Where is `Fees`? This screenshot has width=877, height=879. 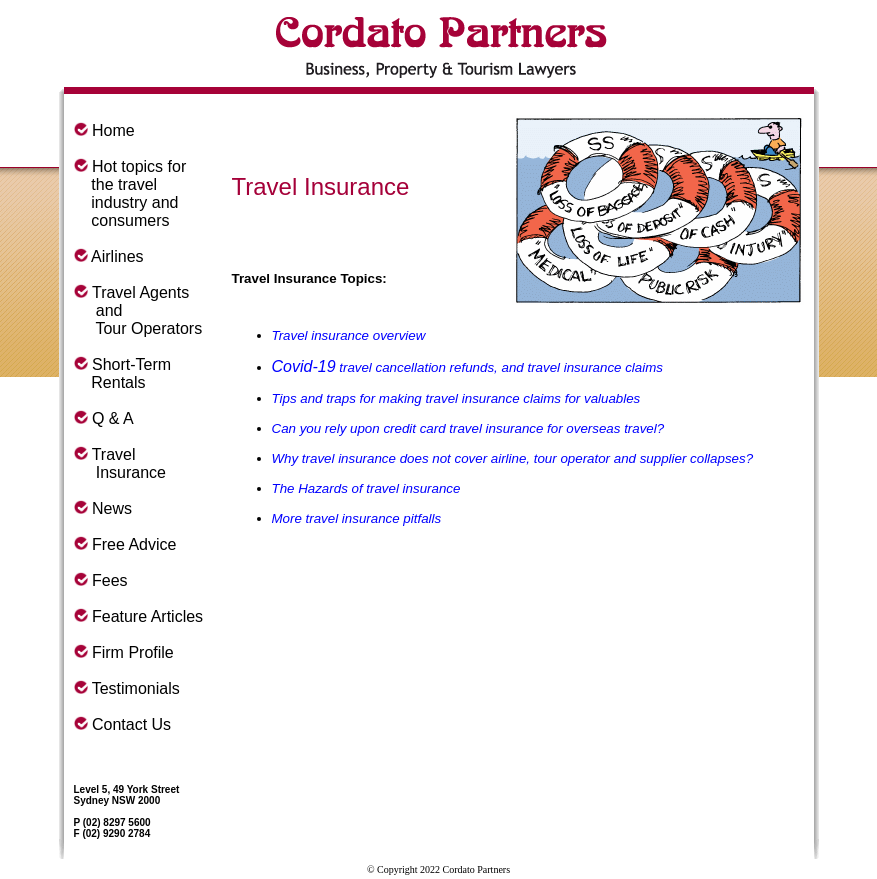 Fees is located at coordinates (110, 580).